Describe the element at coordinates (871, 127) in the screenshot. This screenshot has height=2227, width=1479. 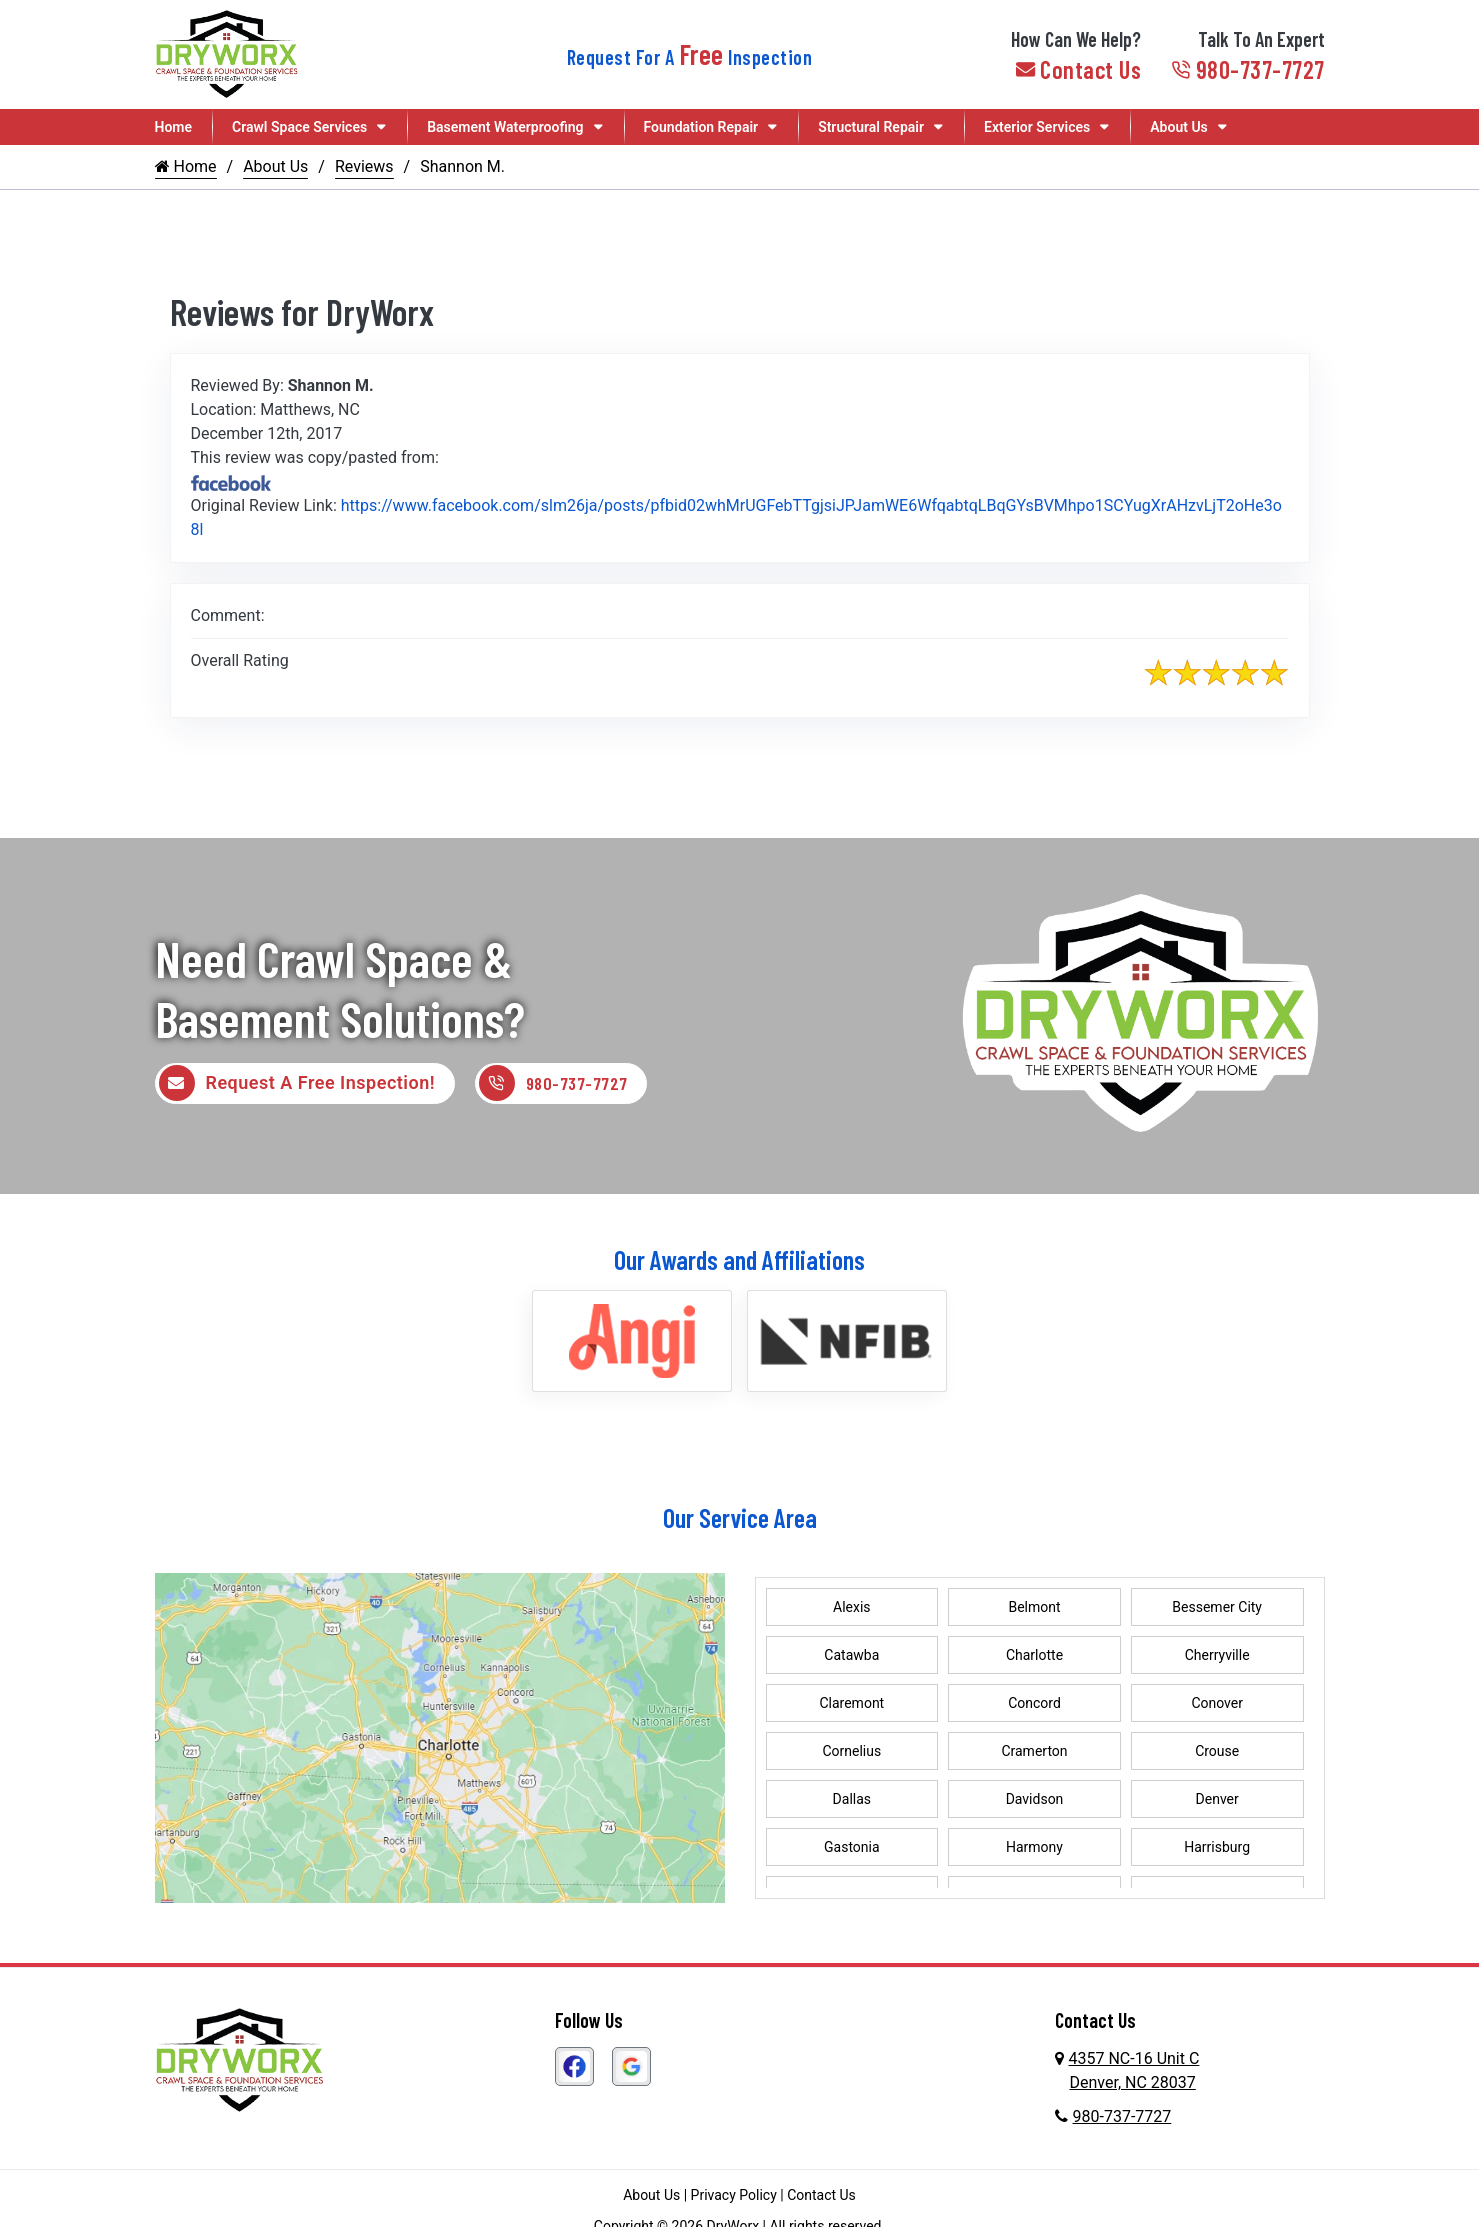
I see `Structural Repair` at that location.